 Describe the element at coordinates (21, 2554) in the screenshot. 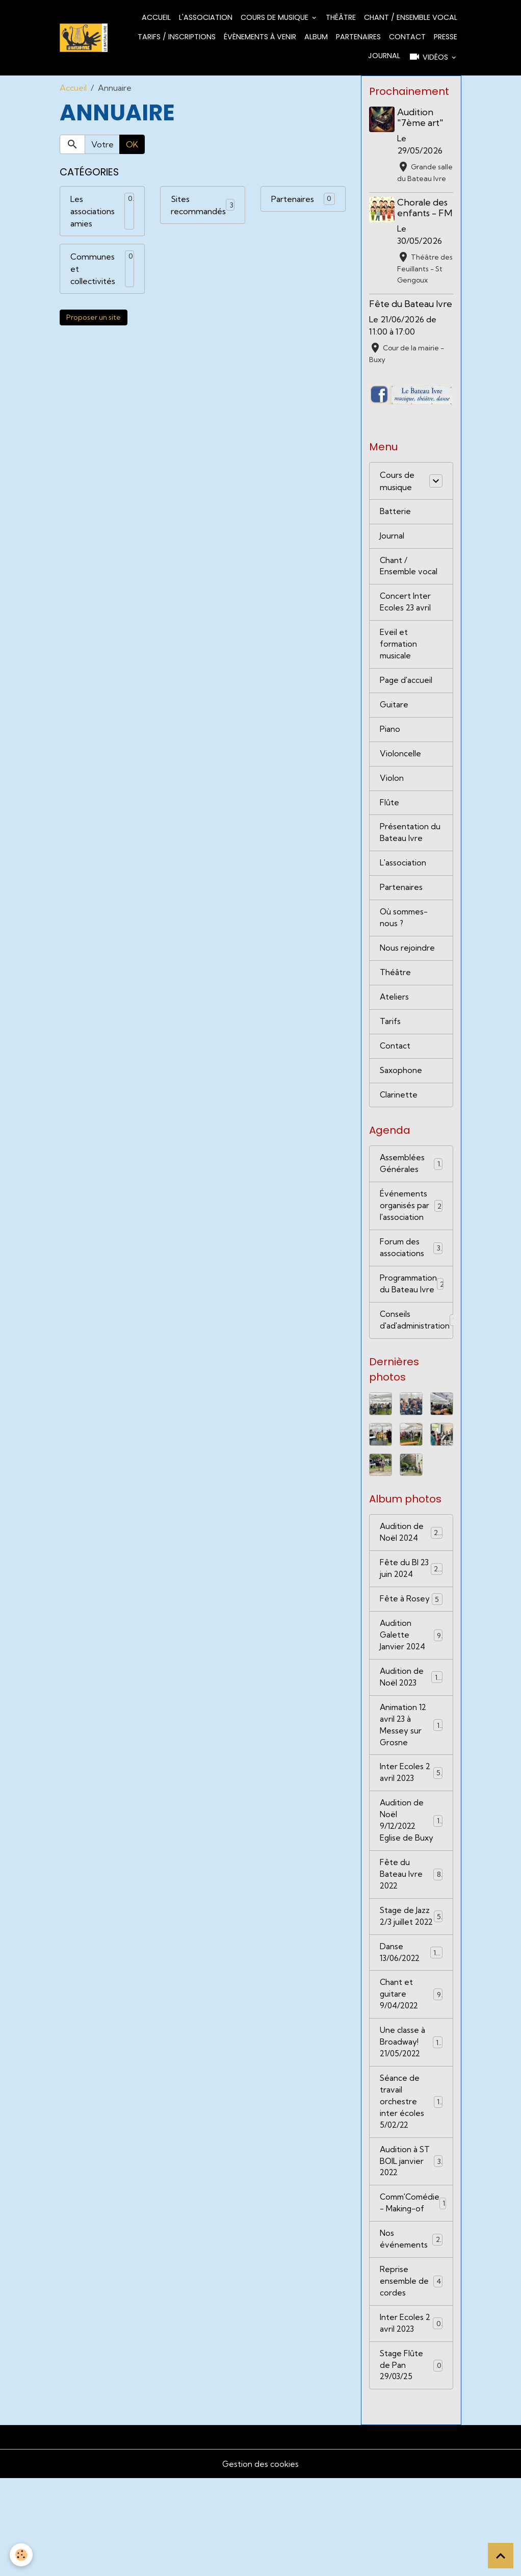

I see `[Cookies]` at that location.